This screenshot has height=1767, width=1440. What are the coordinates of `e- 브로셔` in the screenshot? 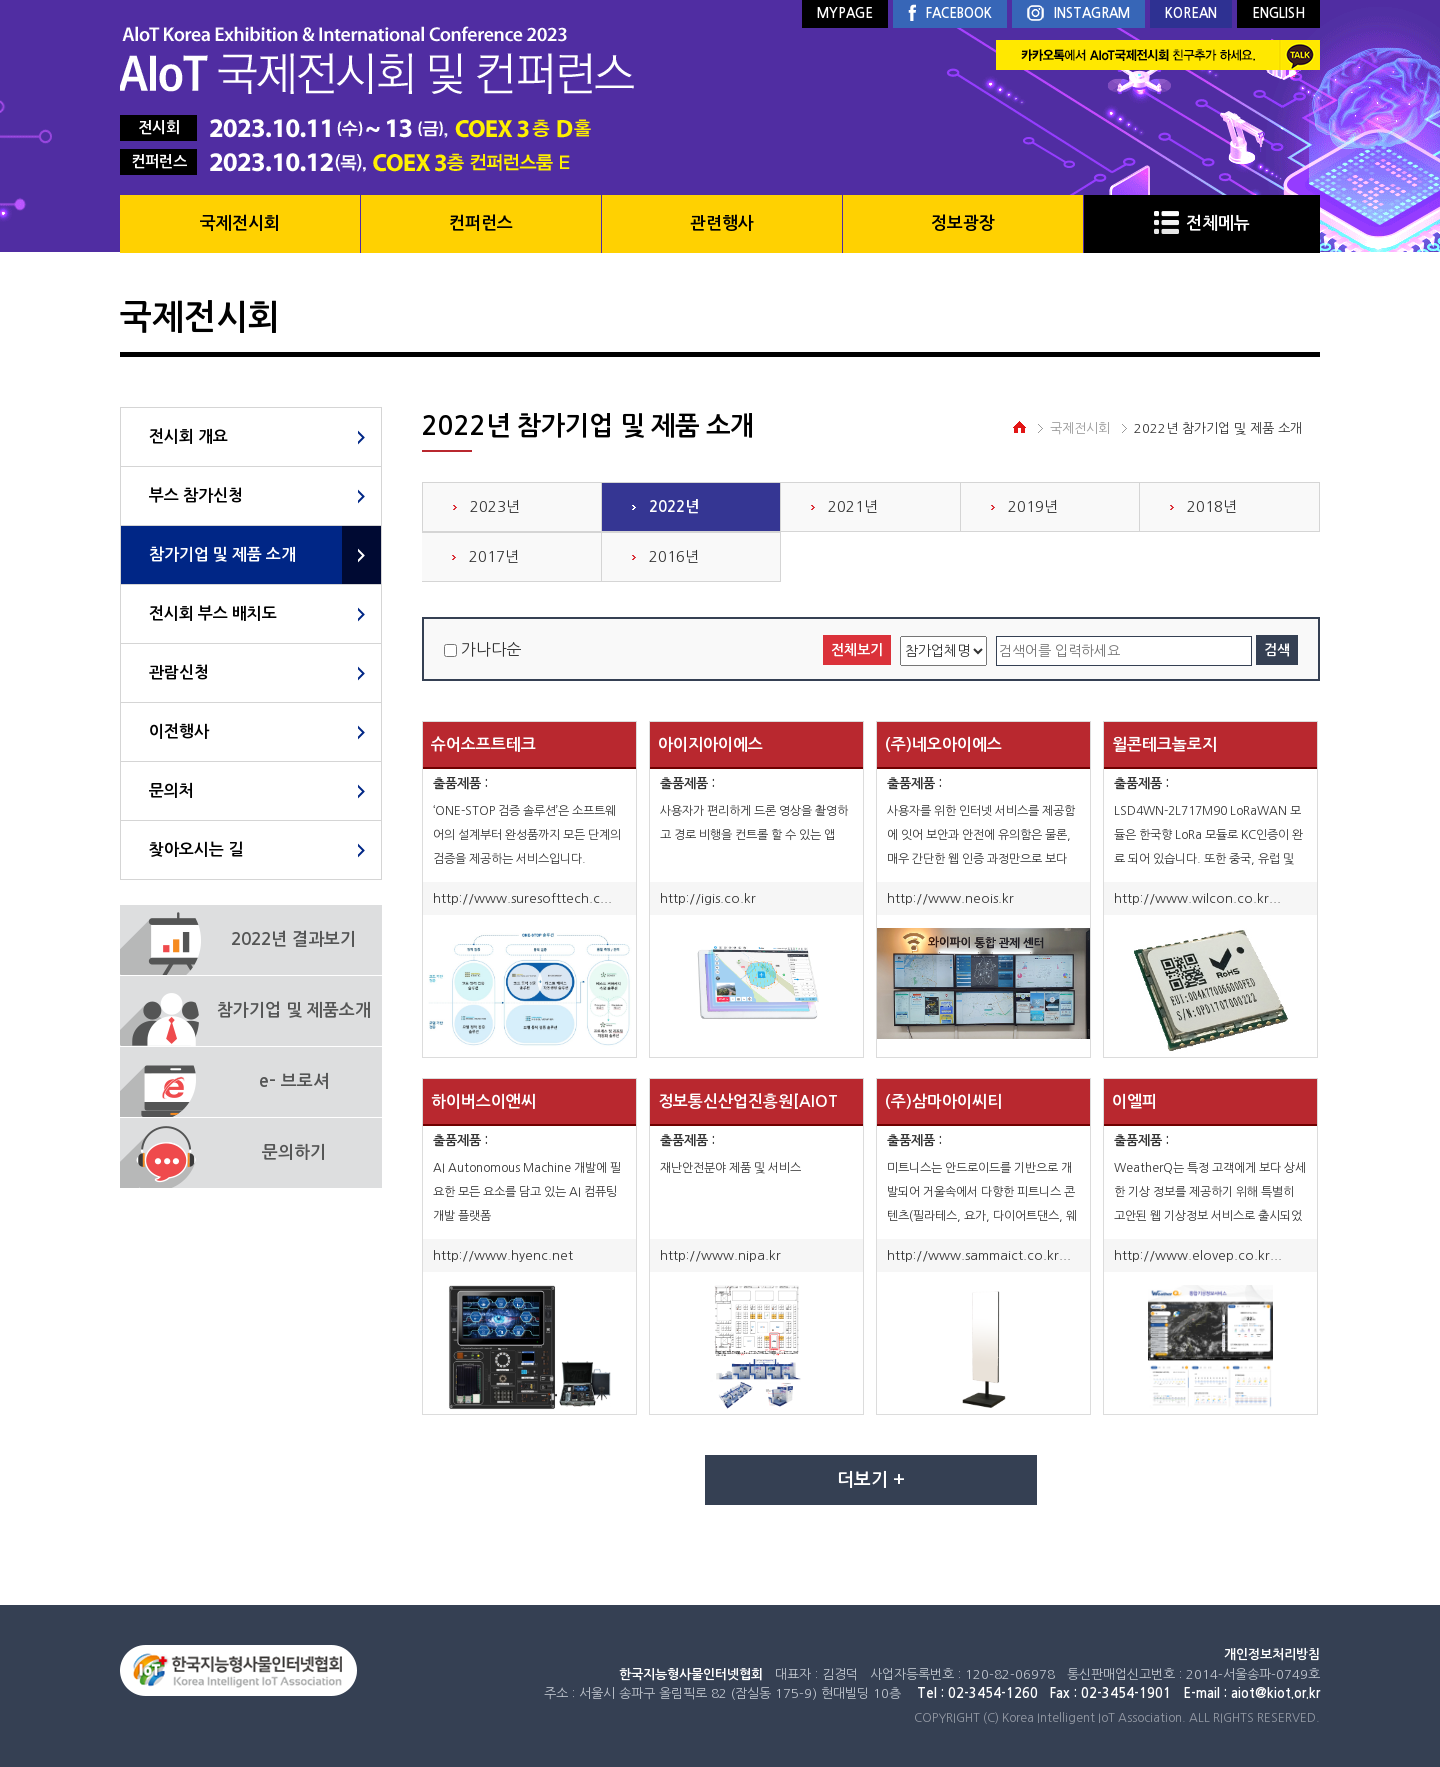 It's located at (294, 1081).